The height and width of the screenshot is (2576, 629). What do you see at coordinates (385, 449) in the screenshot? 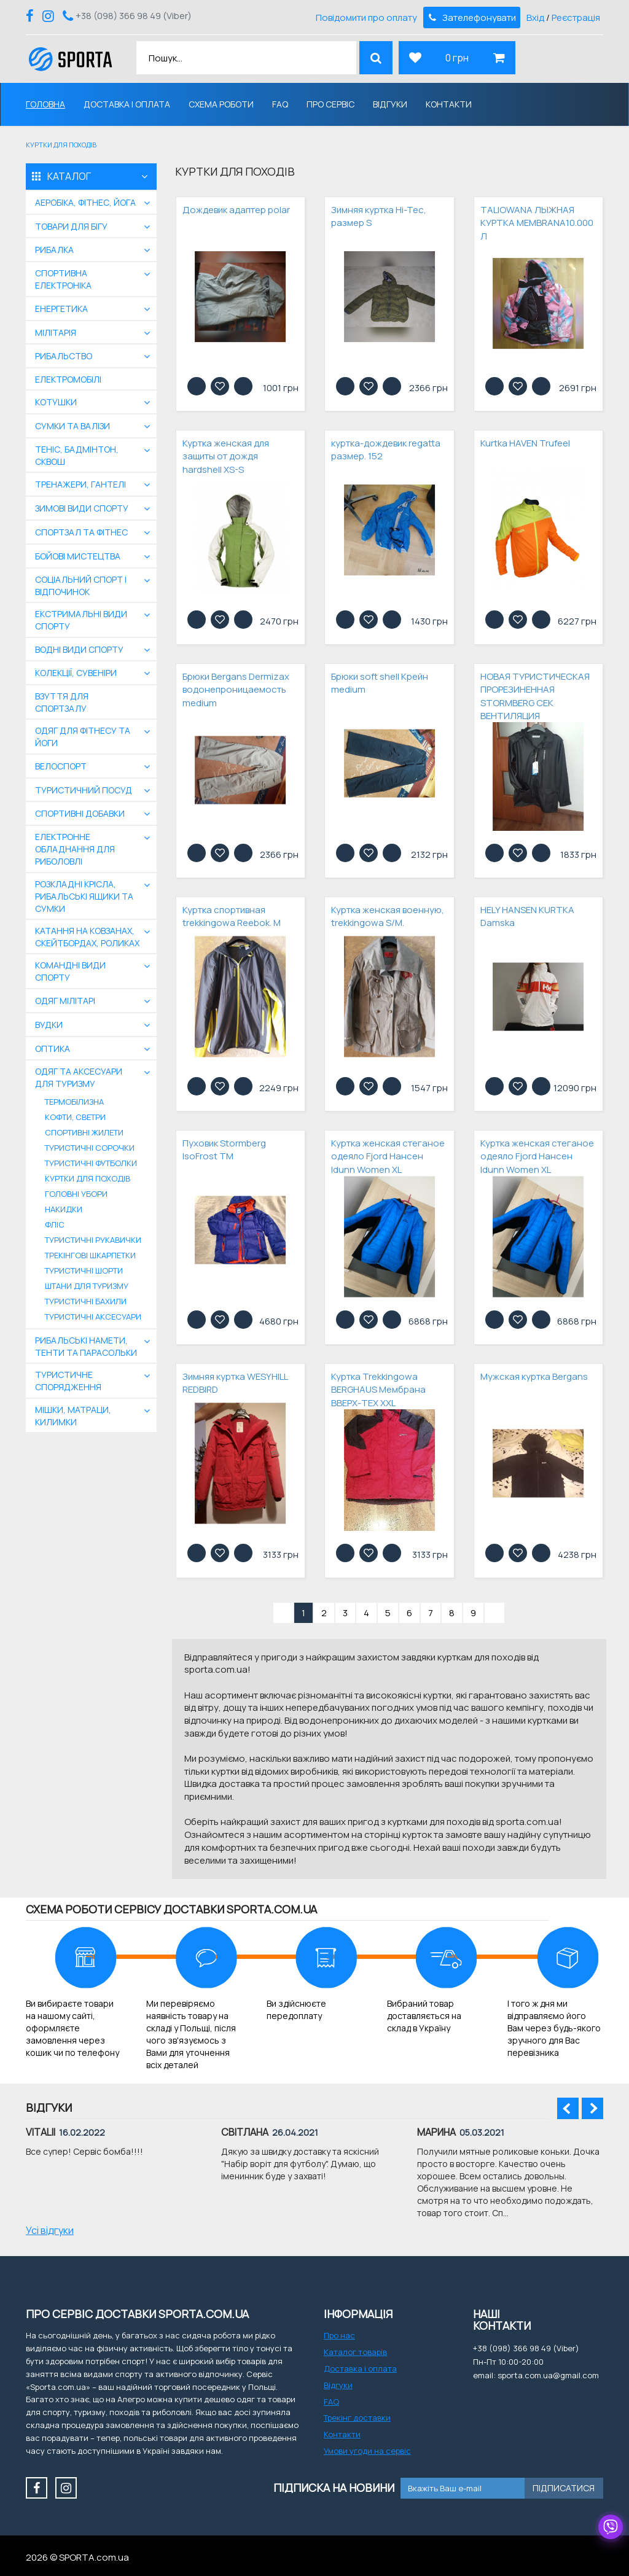
I see `куртка-дождевик regatta размер. 152` at bounding box center [385, 449].